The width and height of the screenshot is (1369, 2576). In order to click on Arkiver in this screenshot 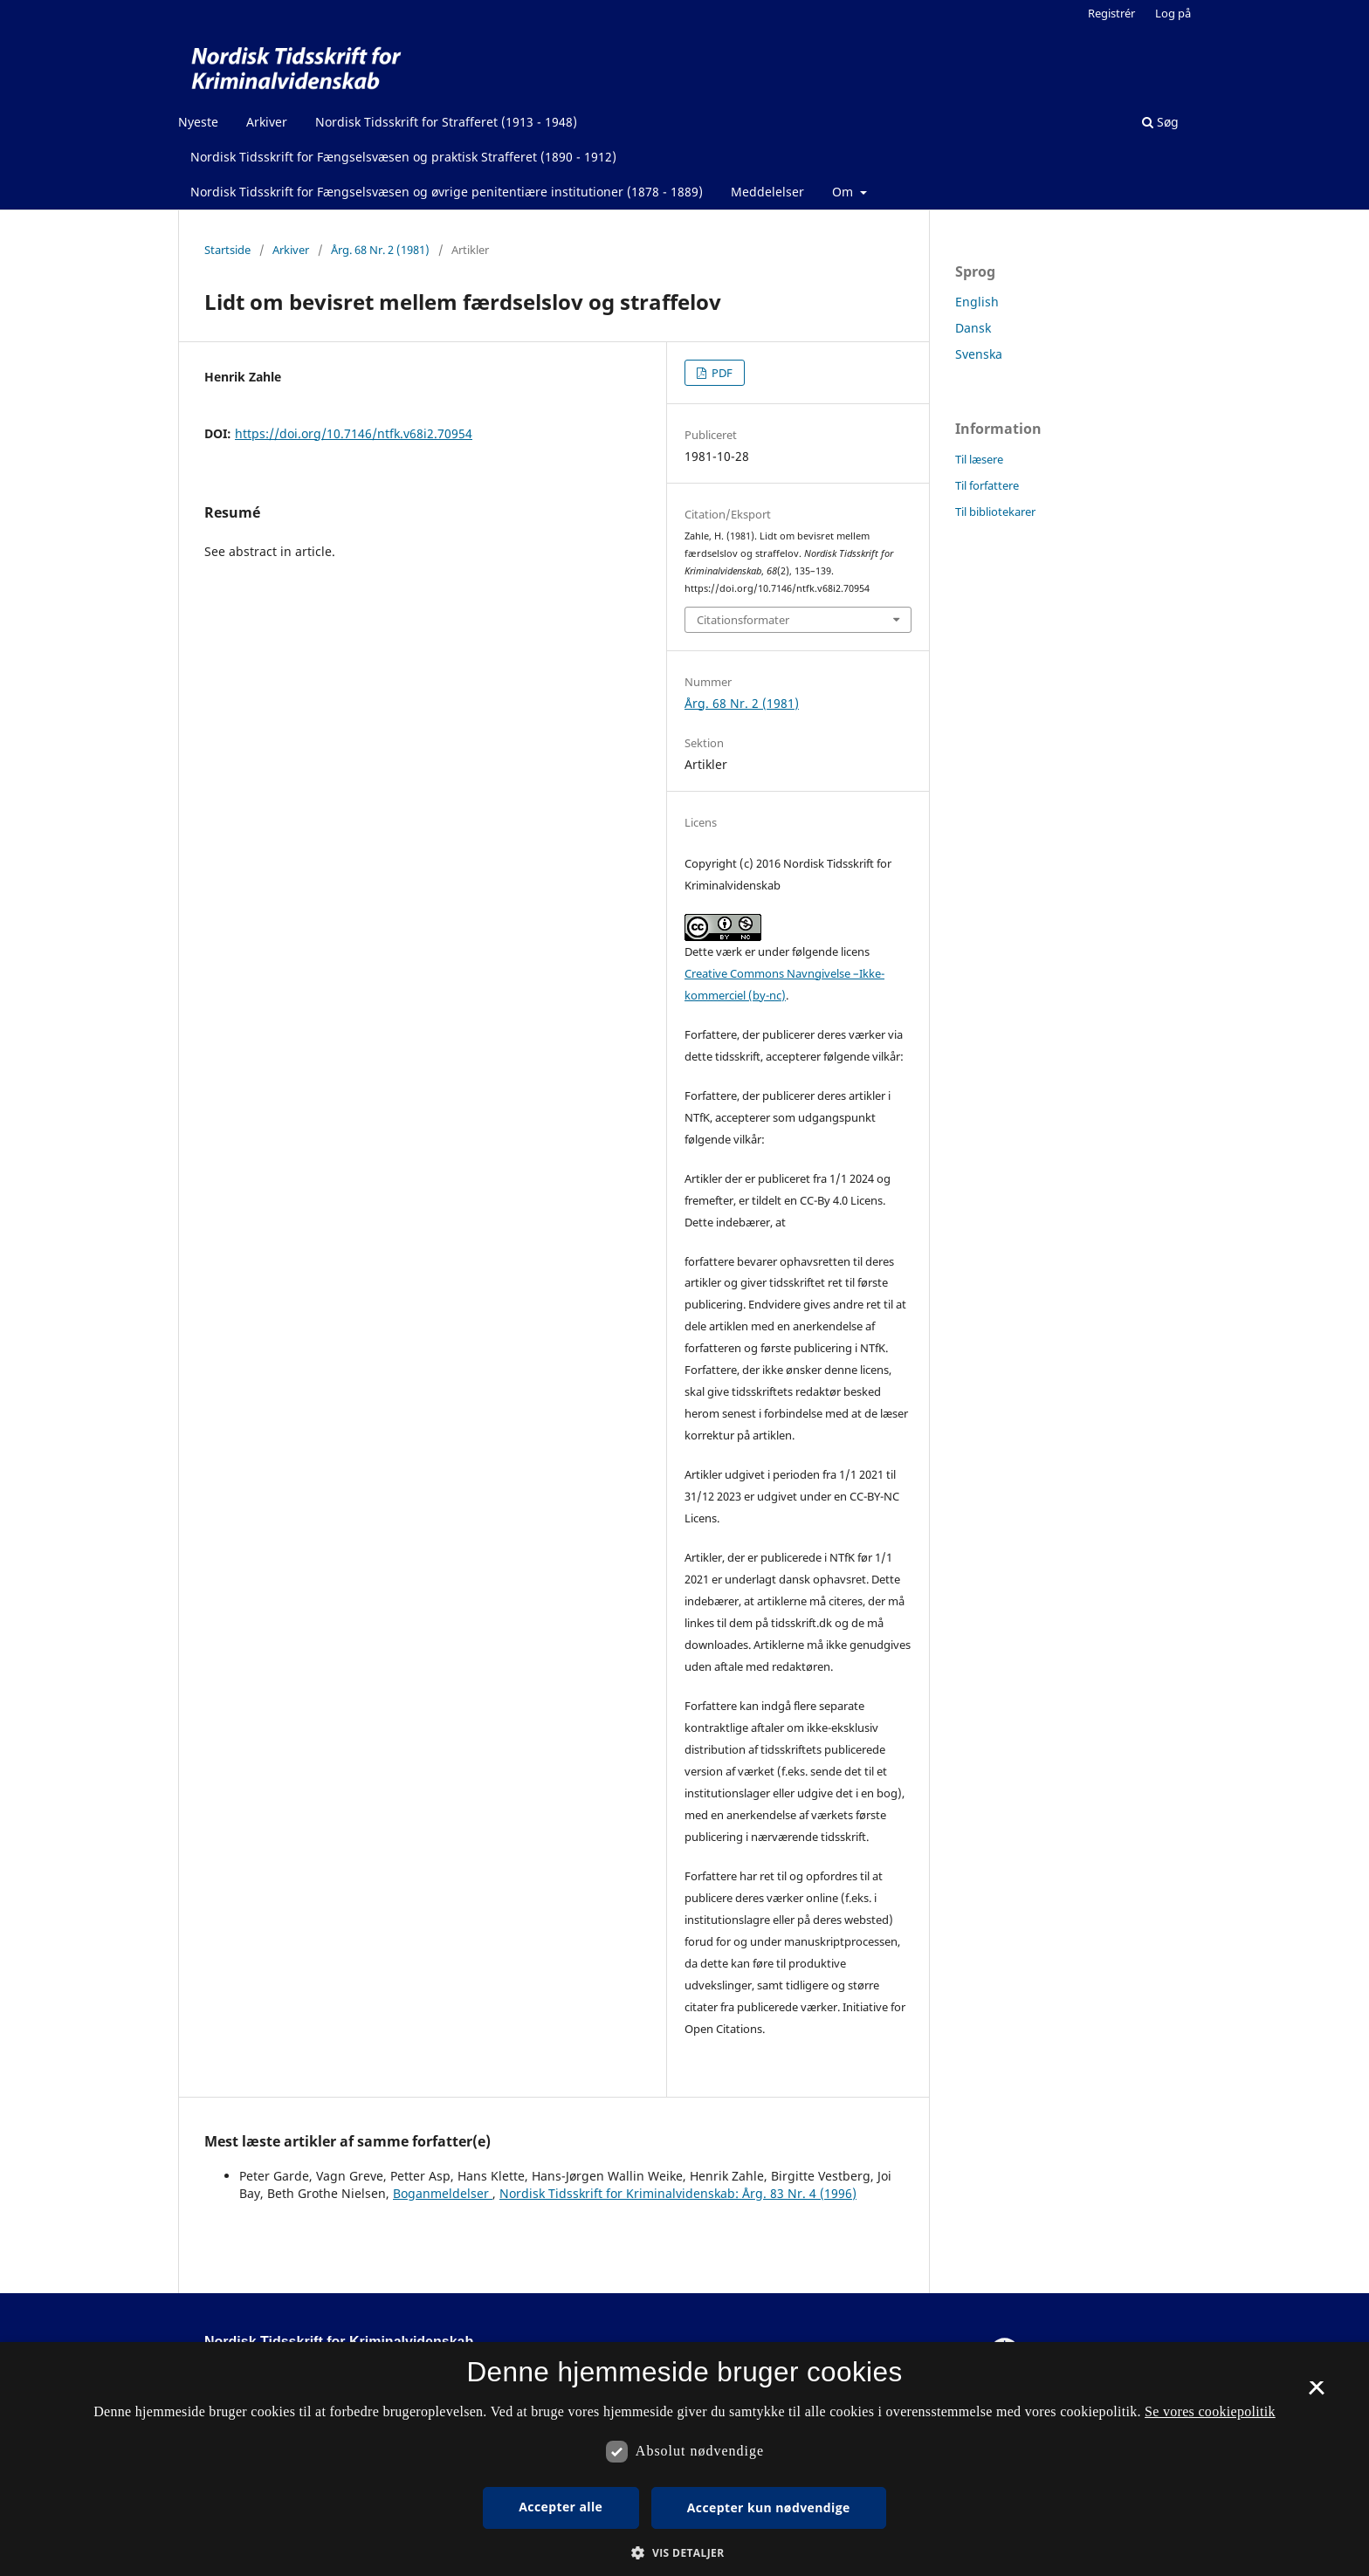, I will do `click(266, 121)`.